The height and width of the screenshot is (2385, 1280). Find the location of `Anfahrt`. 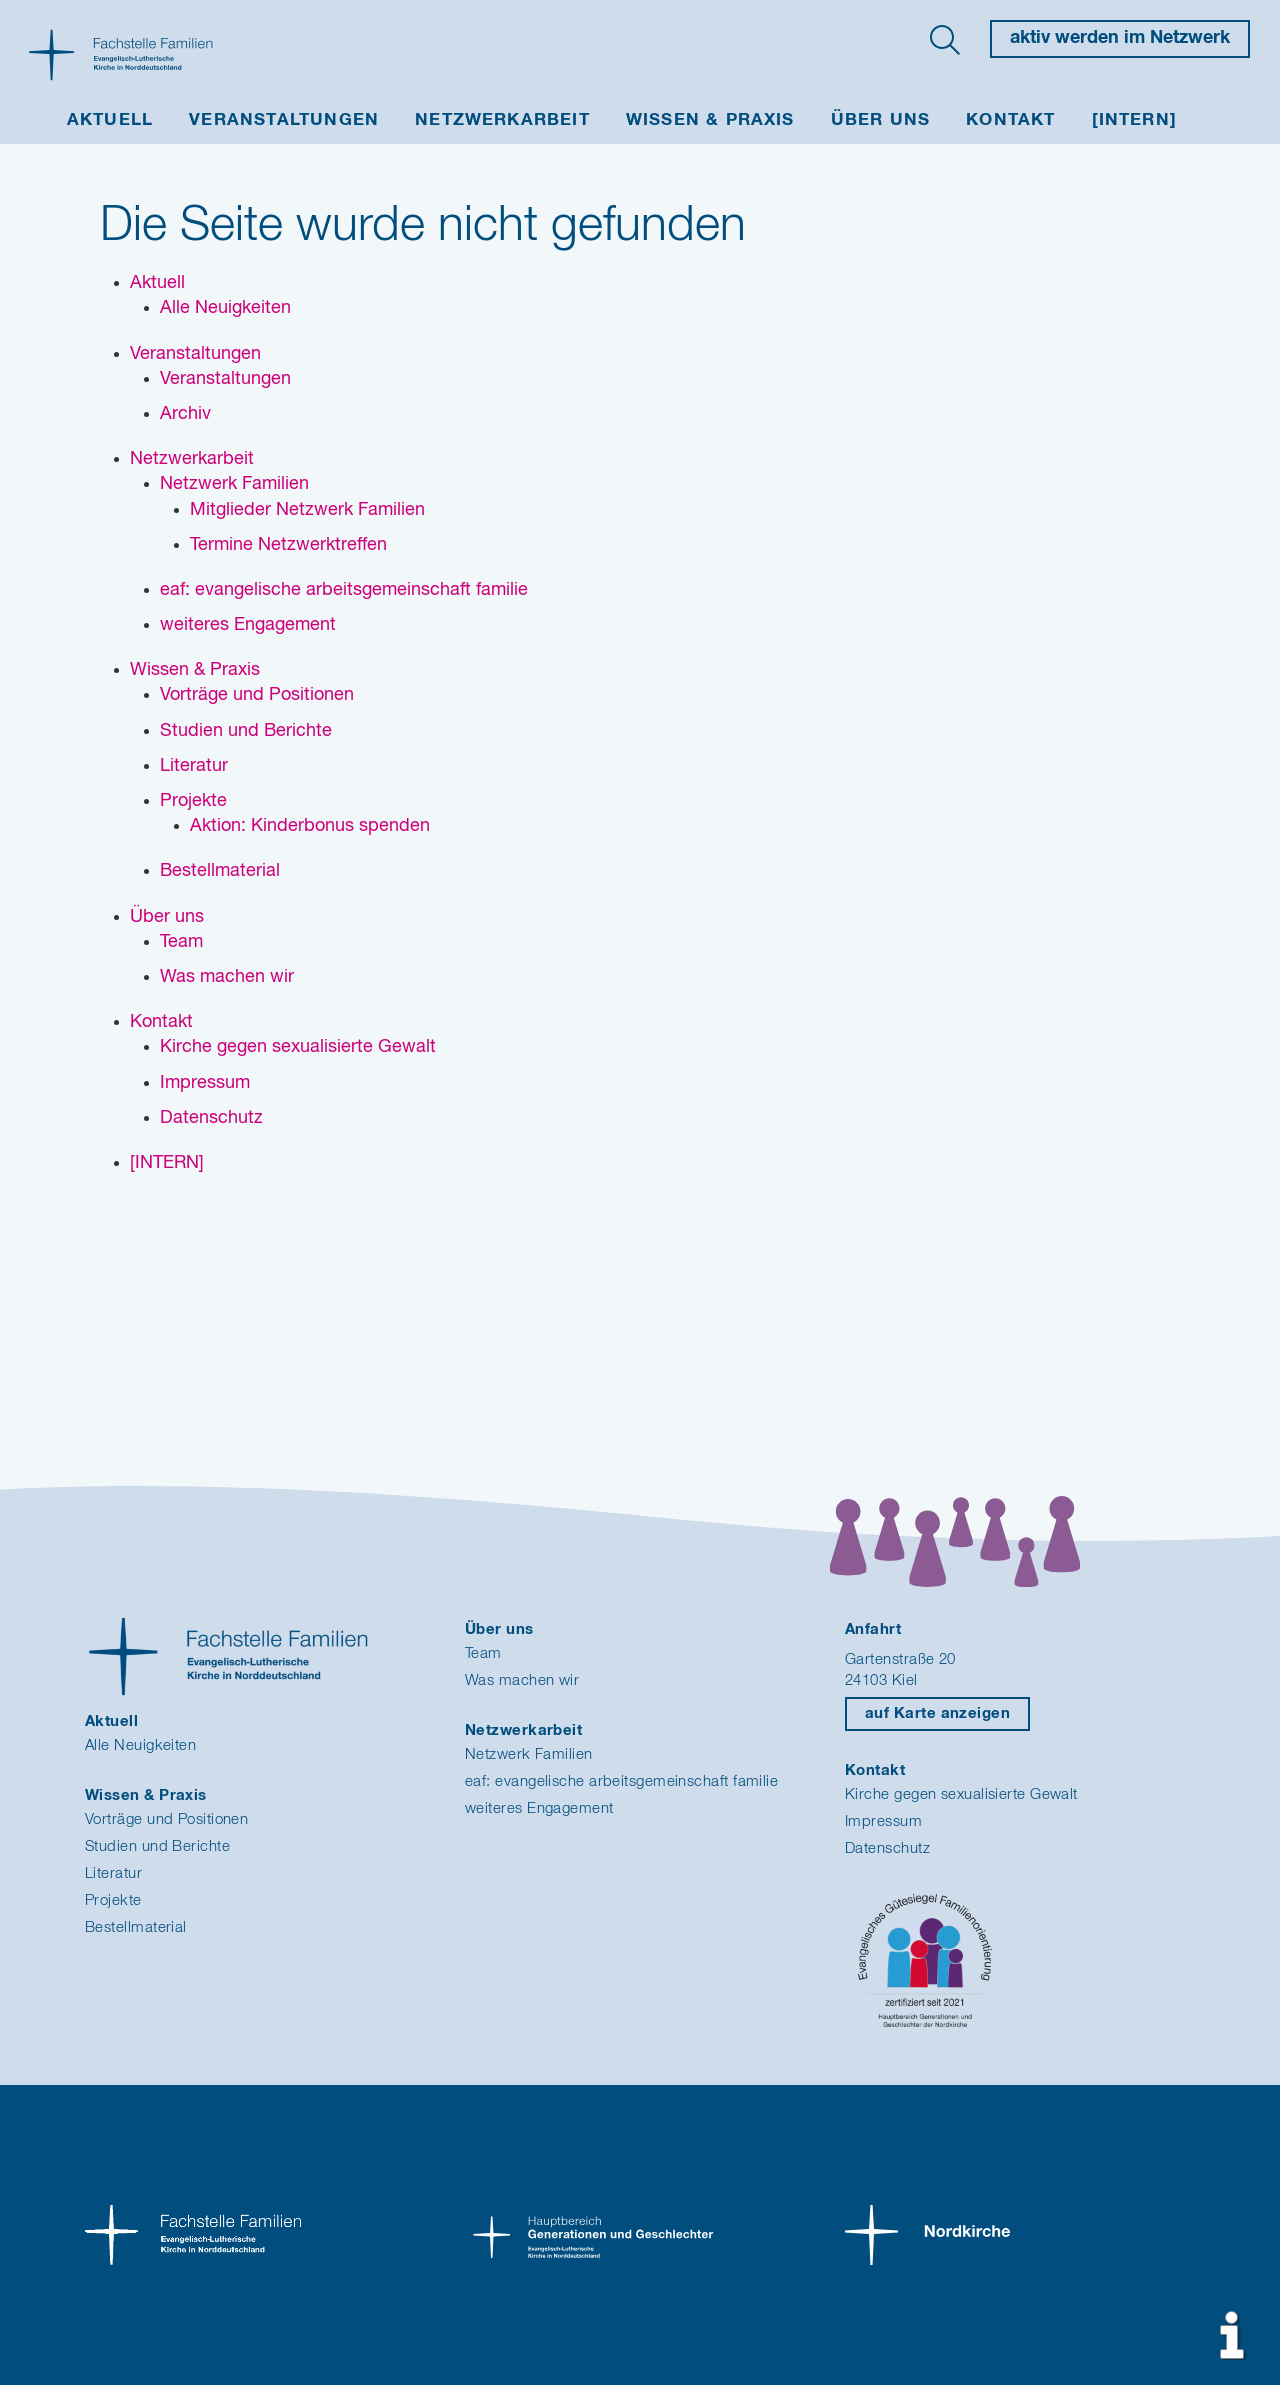

Anfahrt is located at coordinates (873, 1629).